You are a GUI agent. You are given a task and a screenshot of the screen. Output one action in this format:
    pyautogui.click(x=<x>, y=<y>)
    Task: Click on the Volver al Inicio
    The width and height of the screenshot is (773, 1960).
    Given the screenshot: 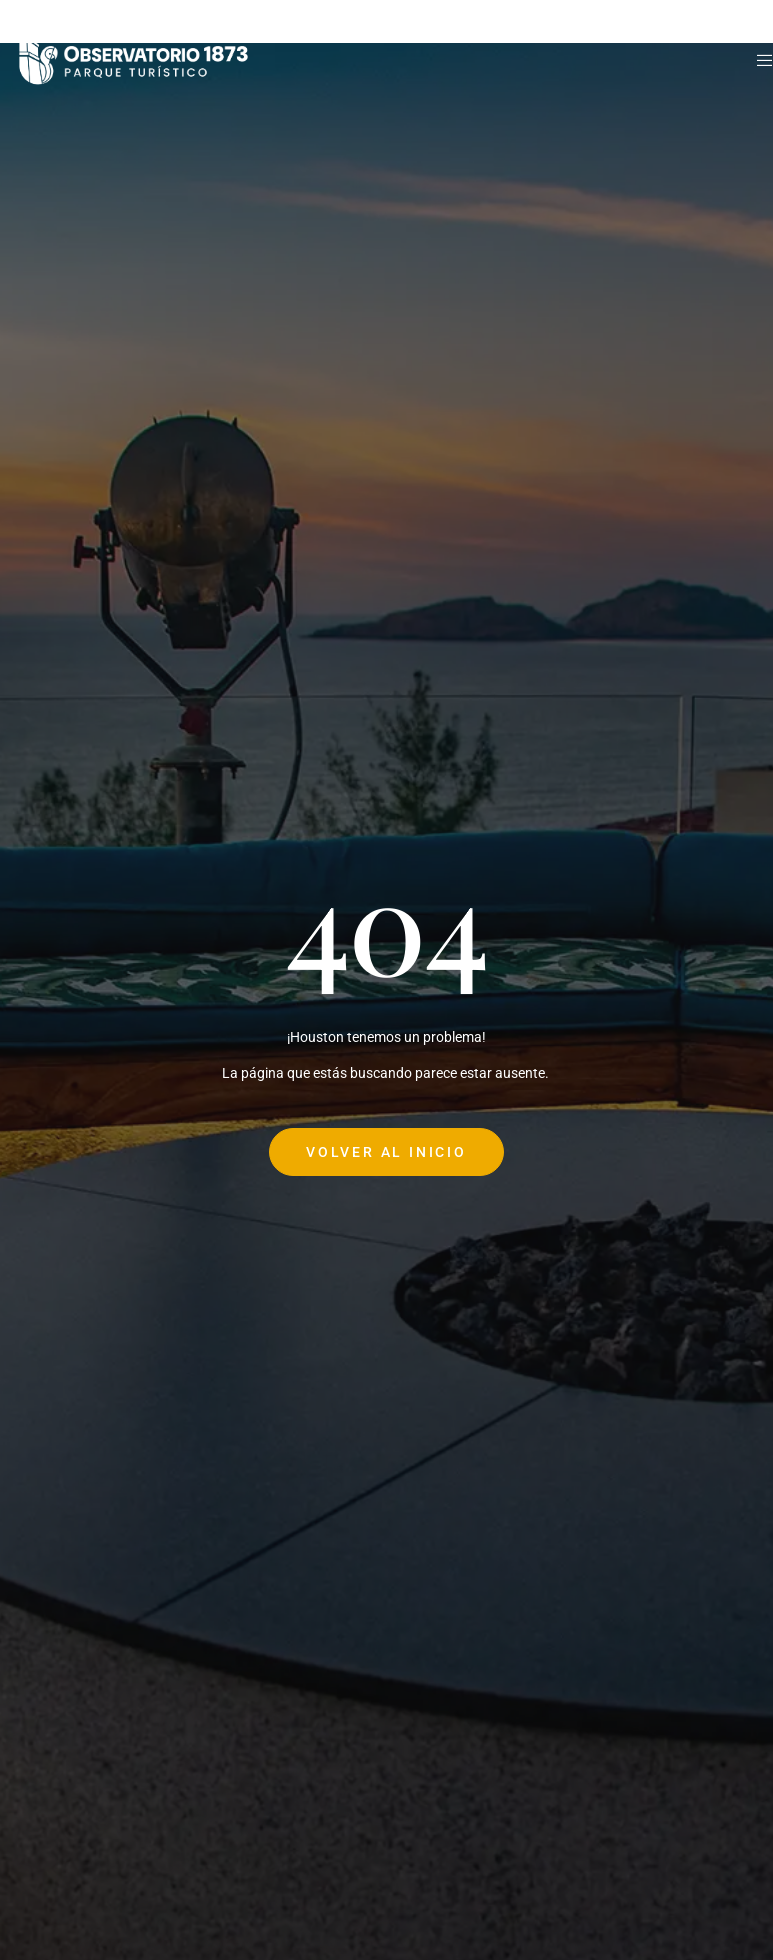 What is the action you would take?
    pyautogui.click(x=386, y=1152)
    